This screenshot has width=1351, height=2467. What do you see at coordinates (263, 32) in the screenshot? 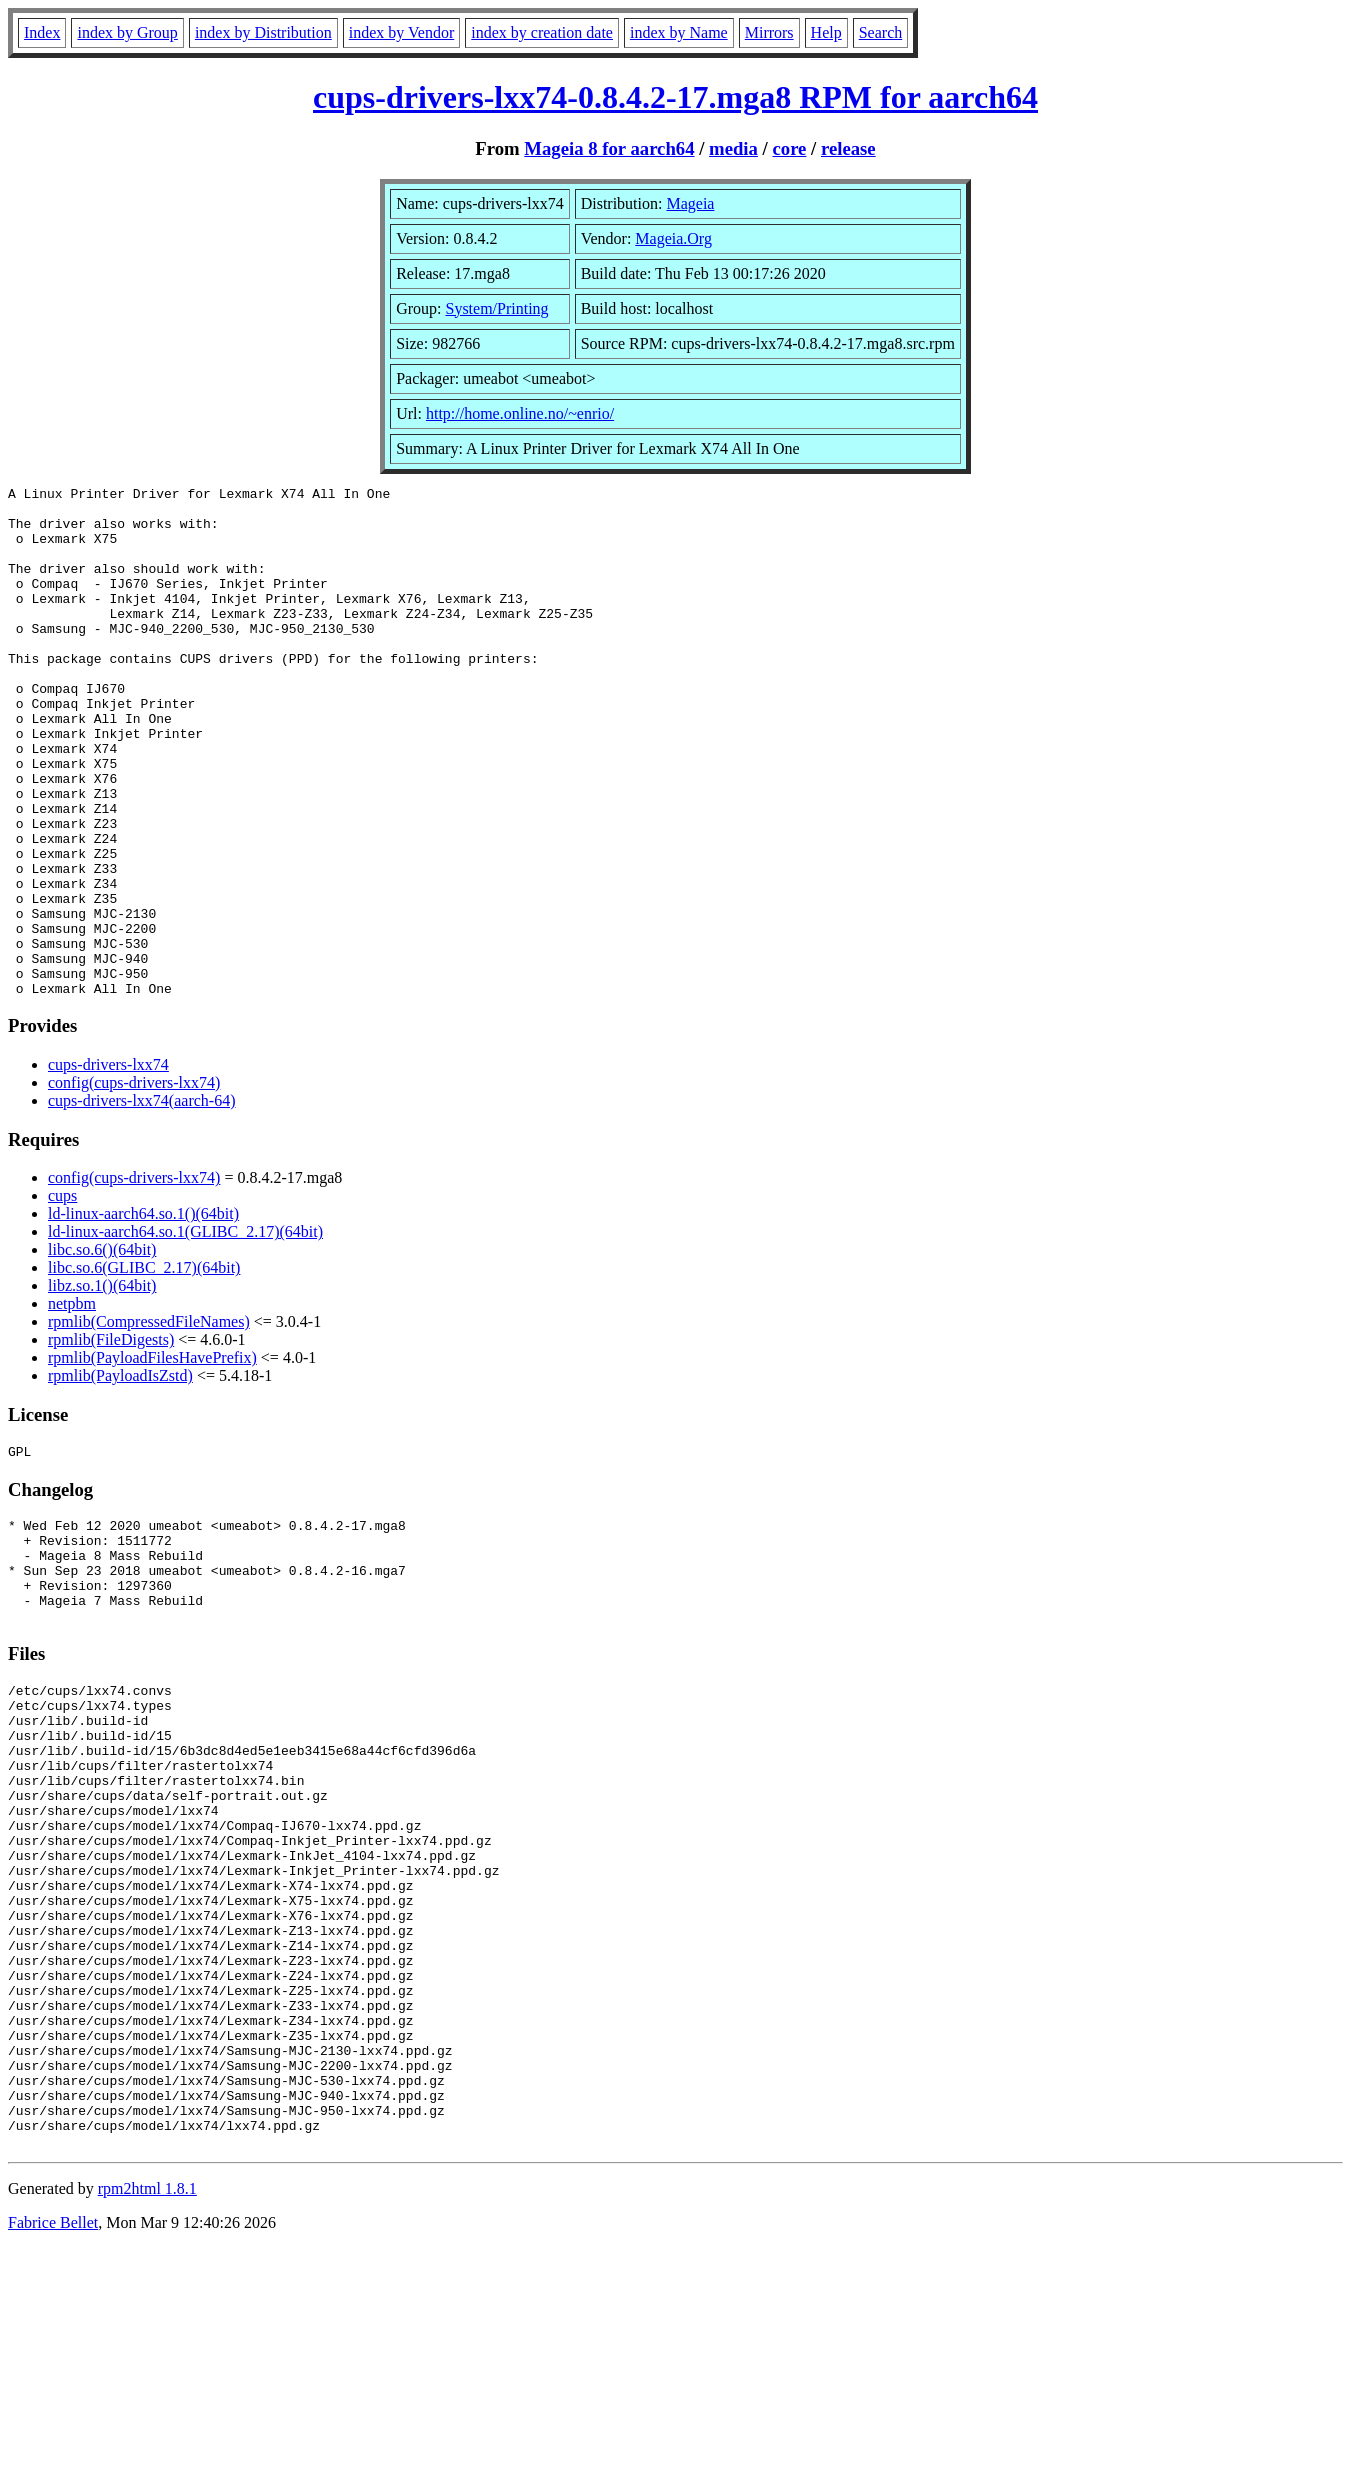
I see `index by Distribution` at bounding box center [263, 32].